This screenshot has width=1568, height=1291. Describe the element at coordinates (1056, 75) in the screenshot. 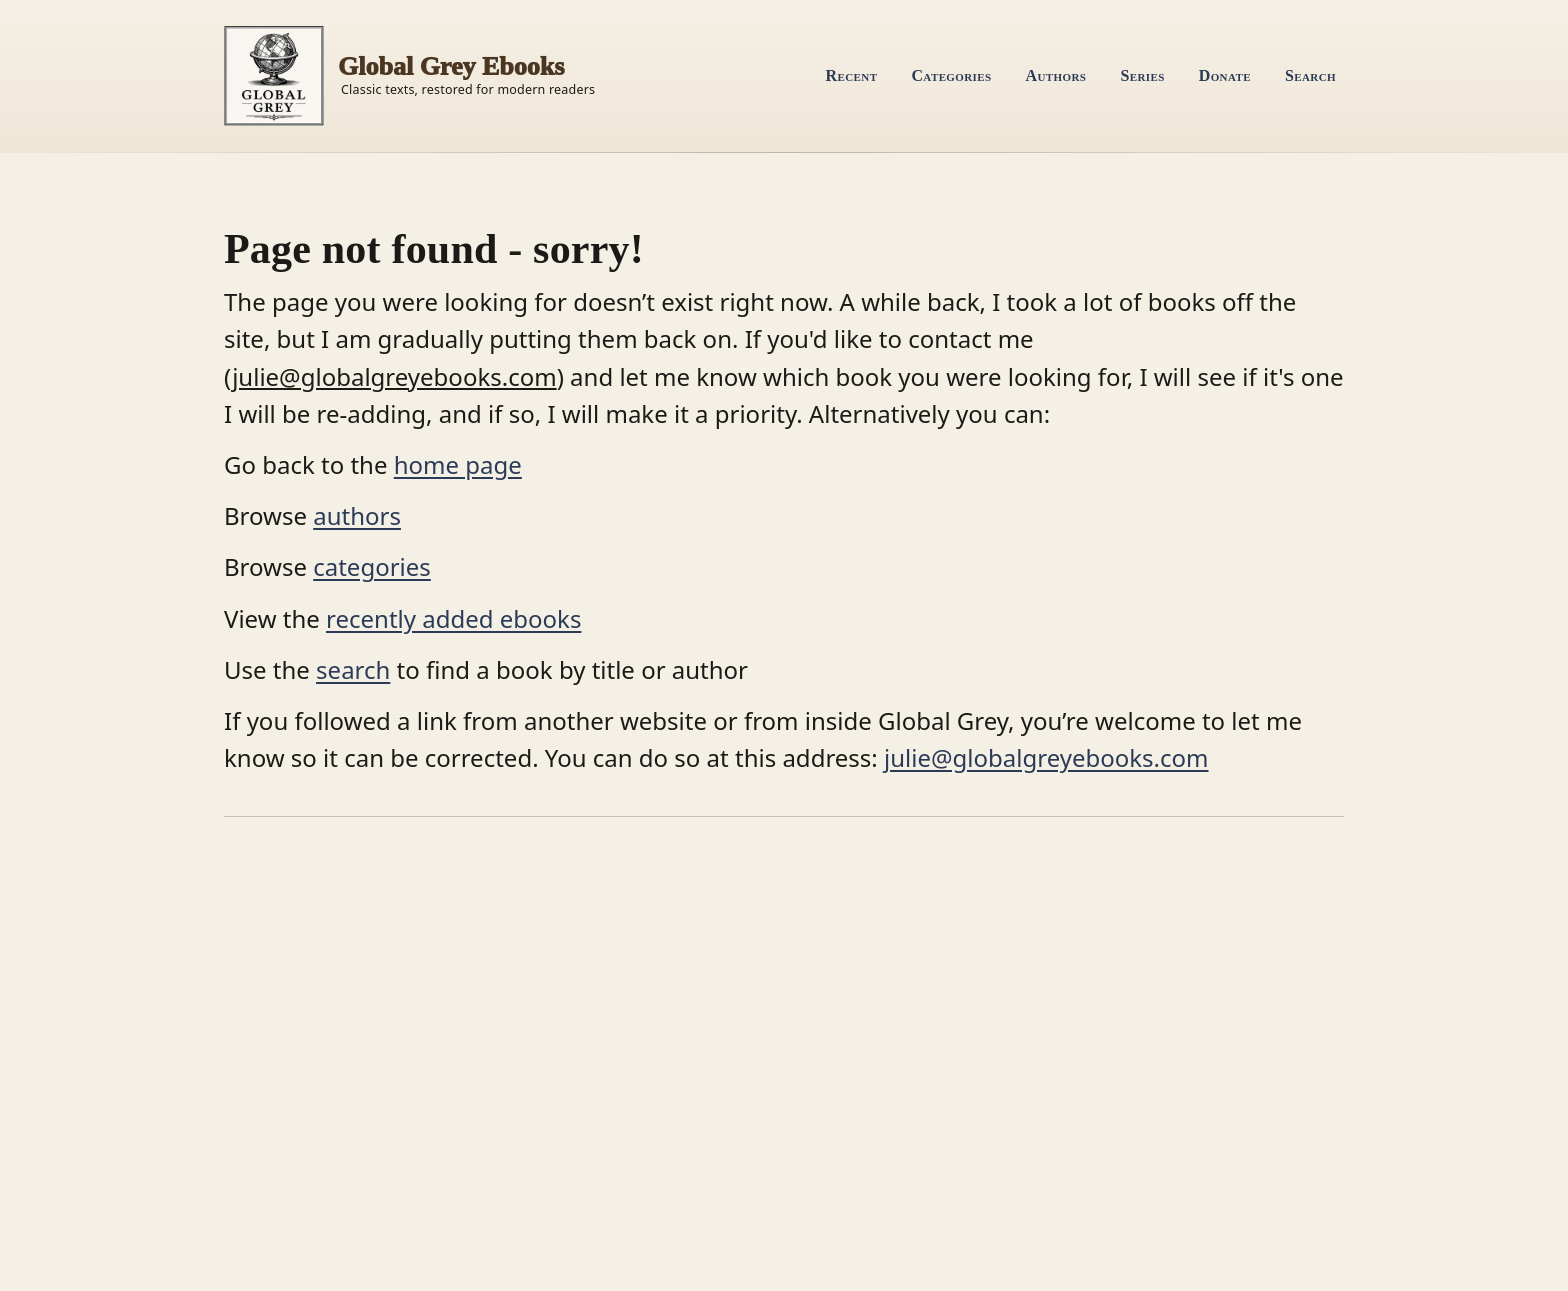

I see `Authors` at that location.